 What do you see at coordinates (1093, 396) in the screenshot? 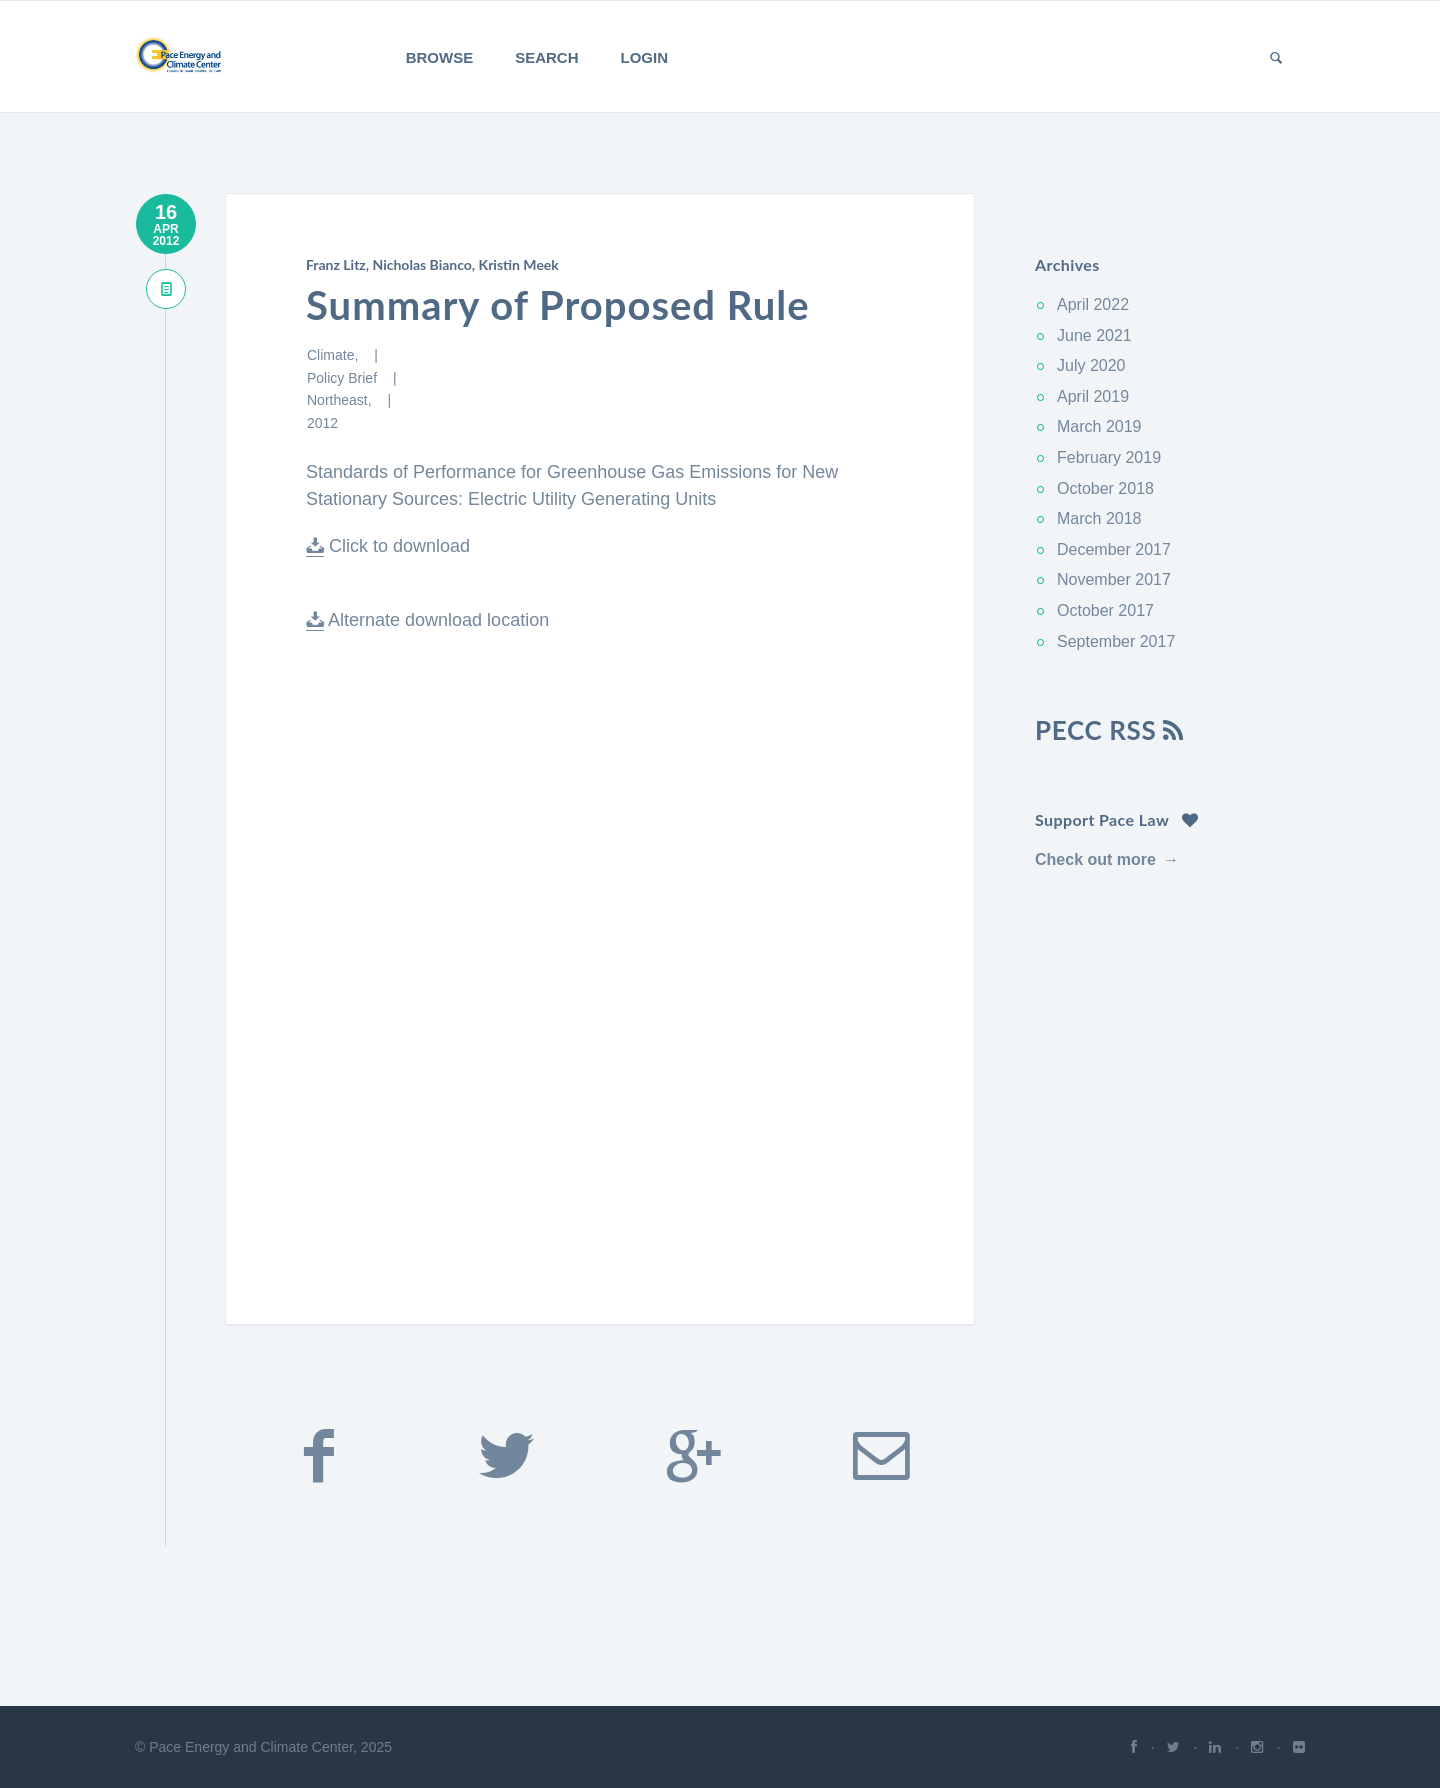
I see `April 2019` at bounding box center [1093, 396].